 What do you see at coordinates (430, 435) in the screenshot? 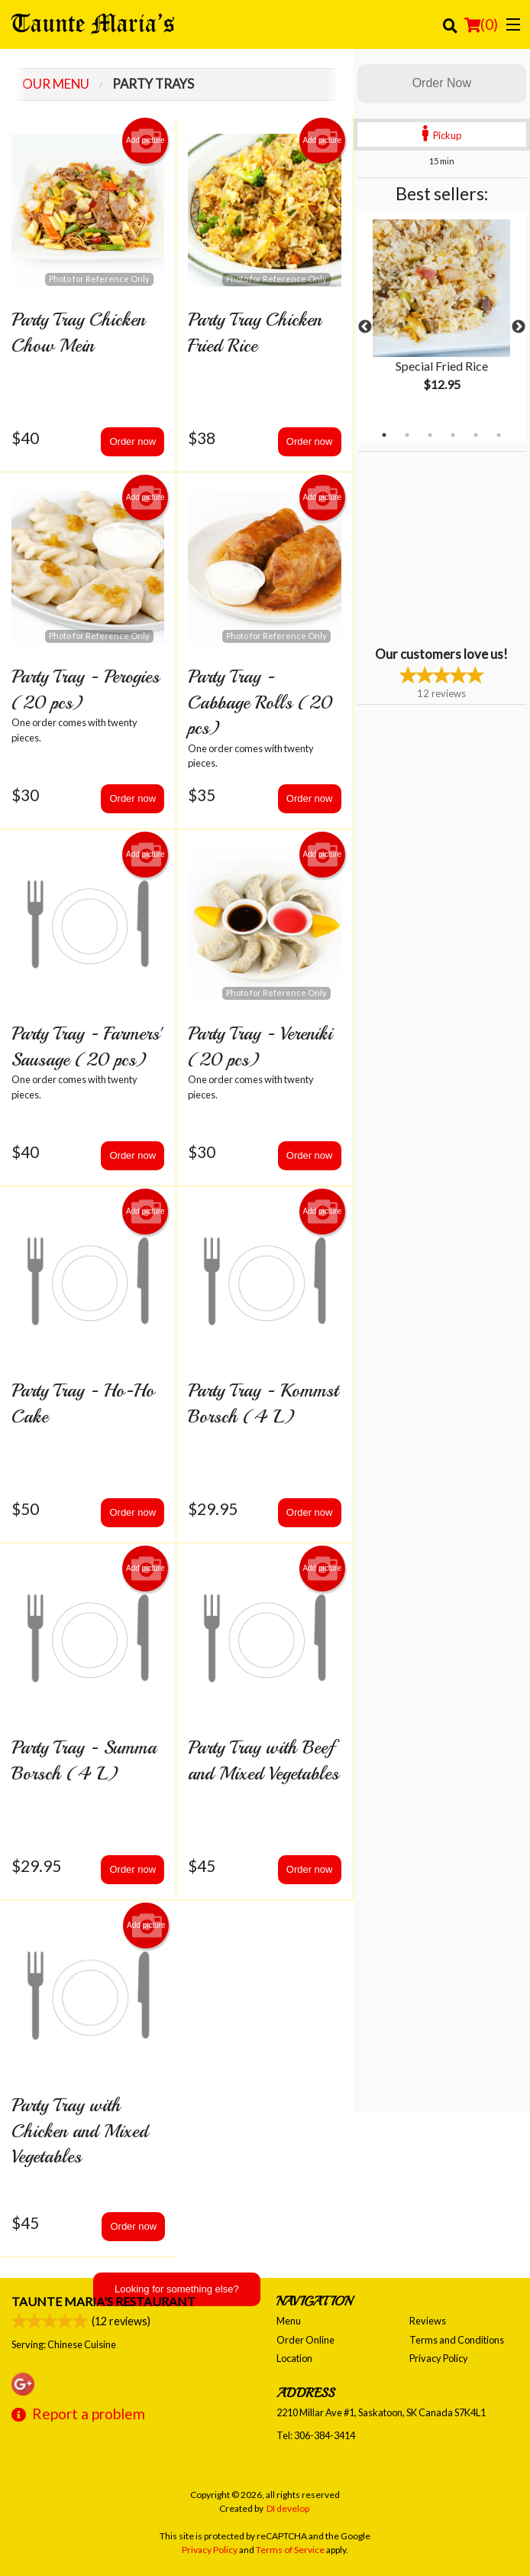
I see `3 [tab]` at bounding box center [430, 435].